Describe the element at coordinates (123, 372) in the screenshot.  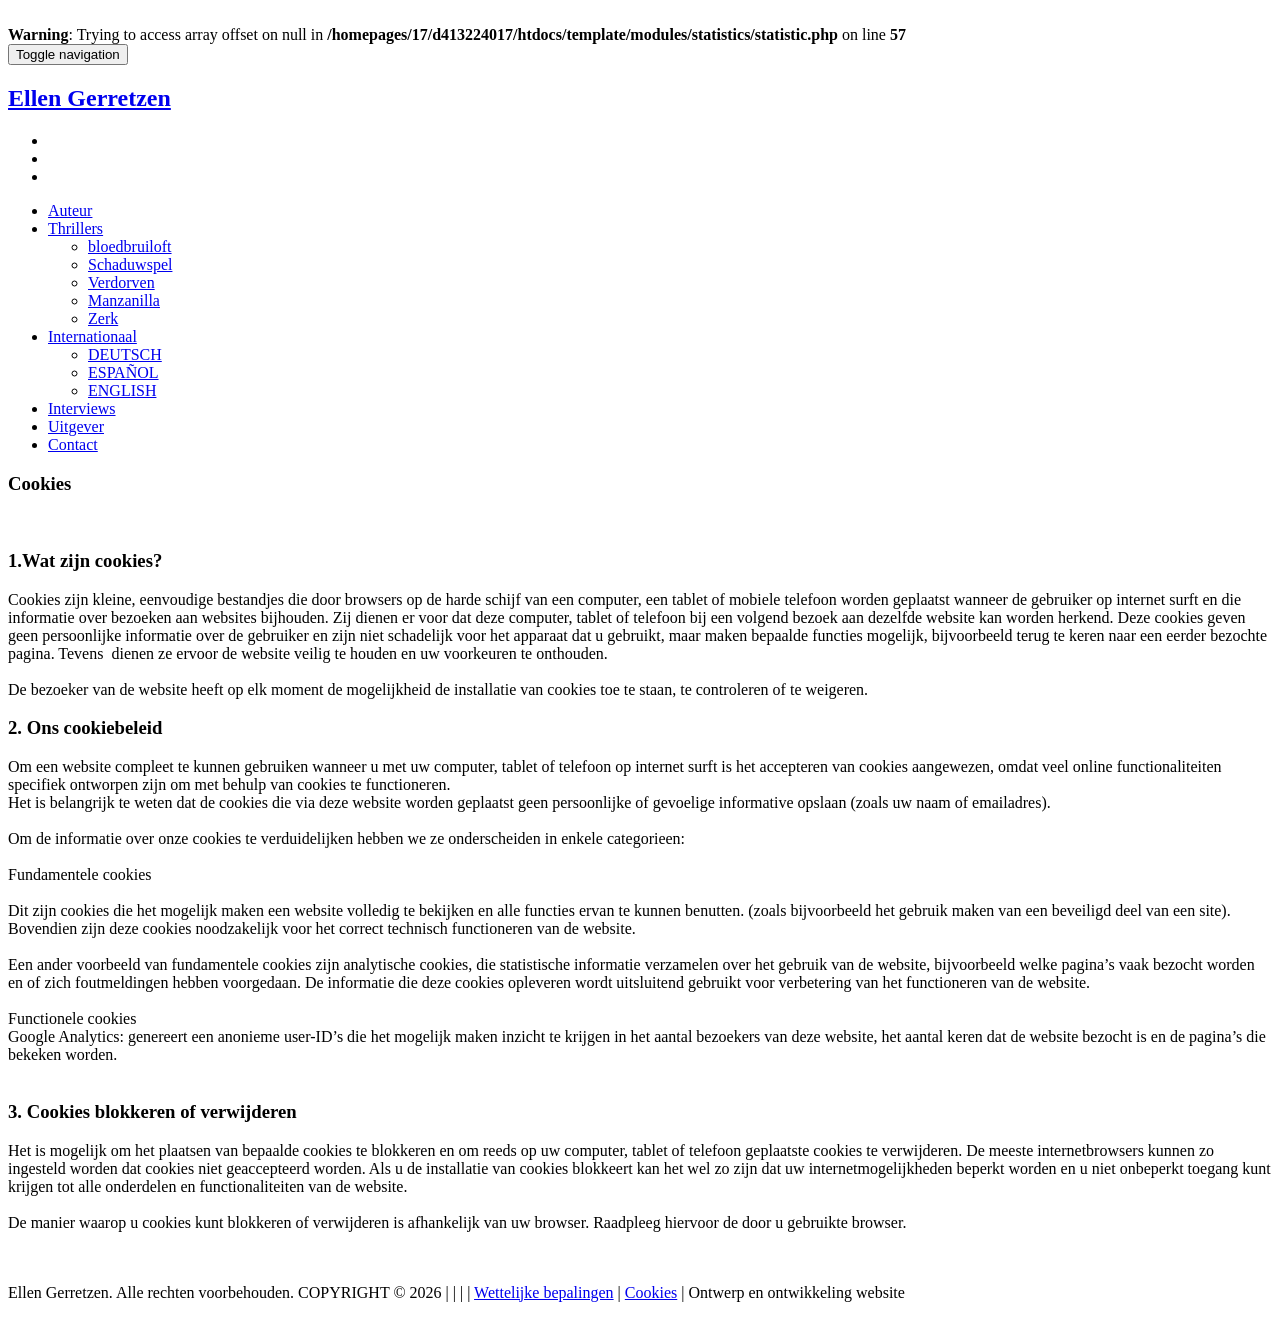
I see `ESPAÑOL` at that location.